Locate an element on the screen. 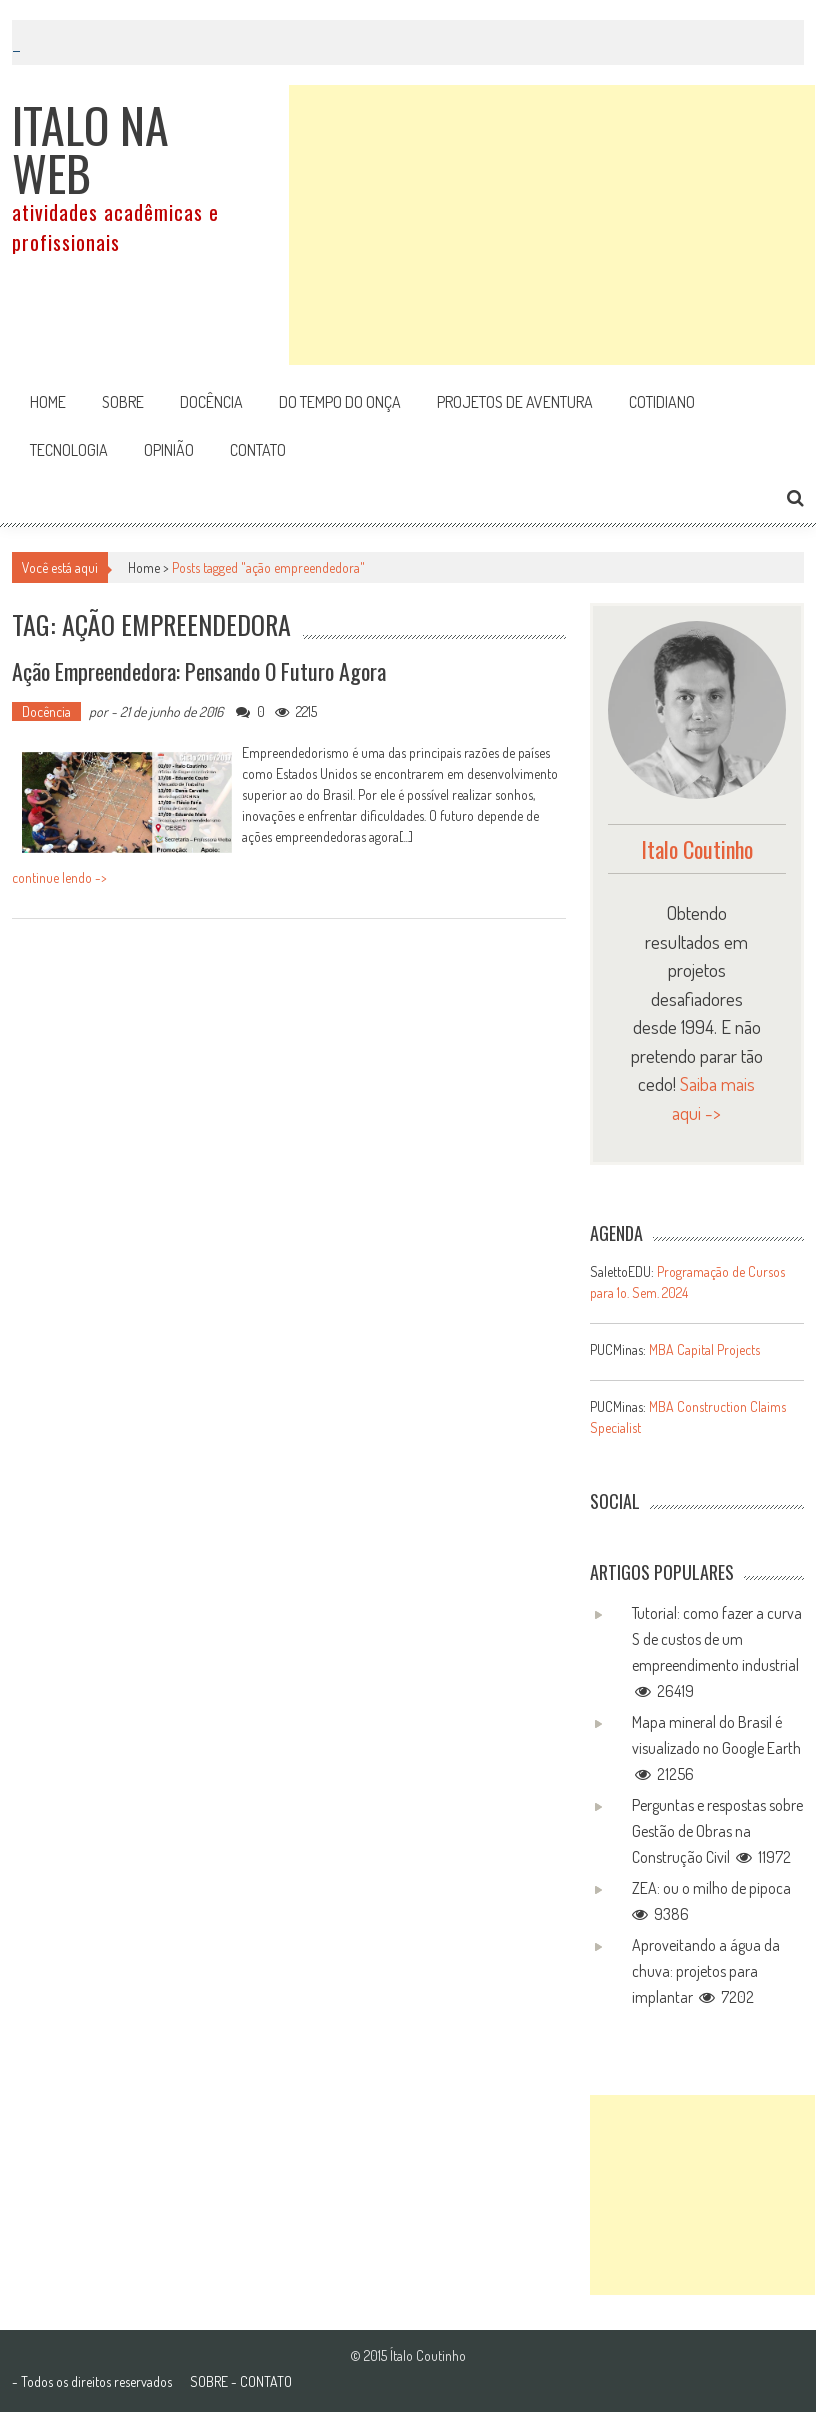 The height and width of the screenshot is (2412, 816). Home is located at coordinates (48, 402).